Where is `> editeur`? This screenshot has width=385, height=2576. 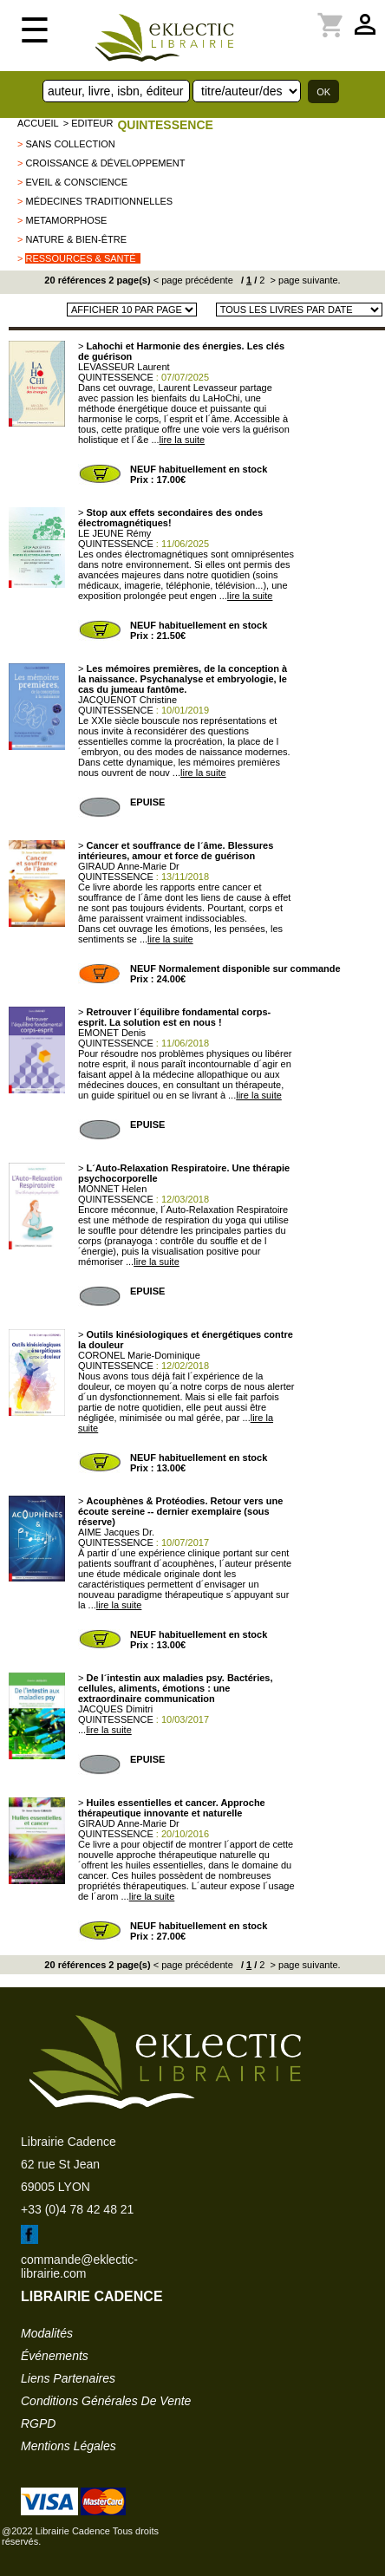 > editeur is located at coordinates (88, 123).